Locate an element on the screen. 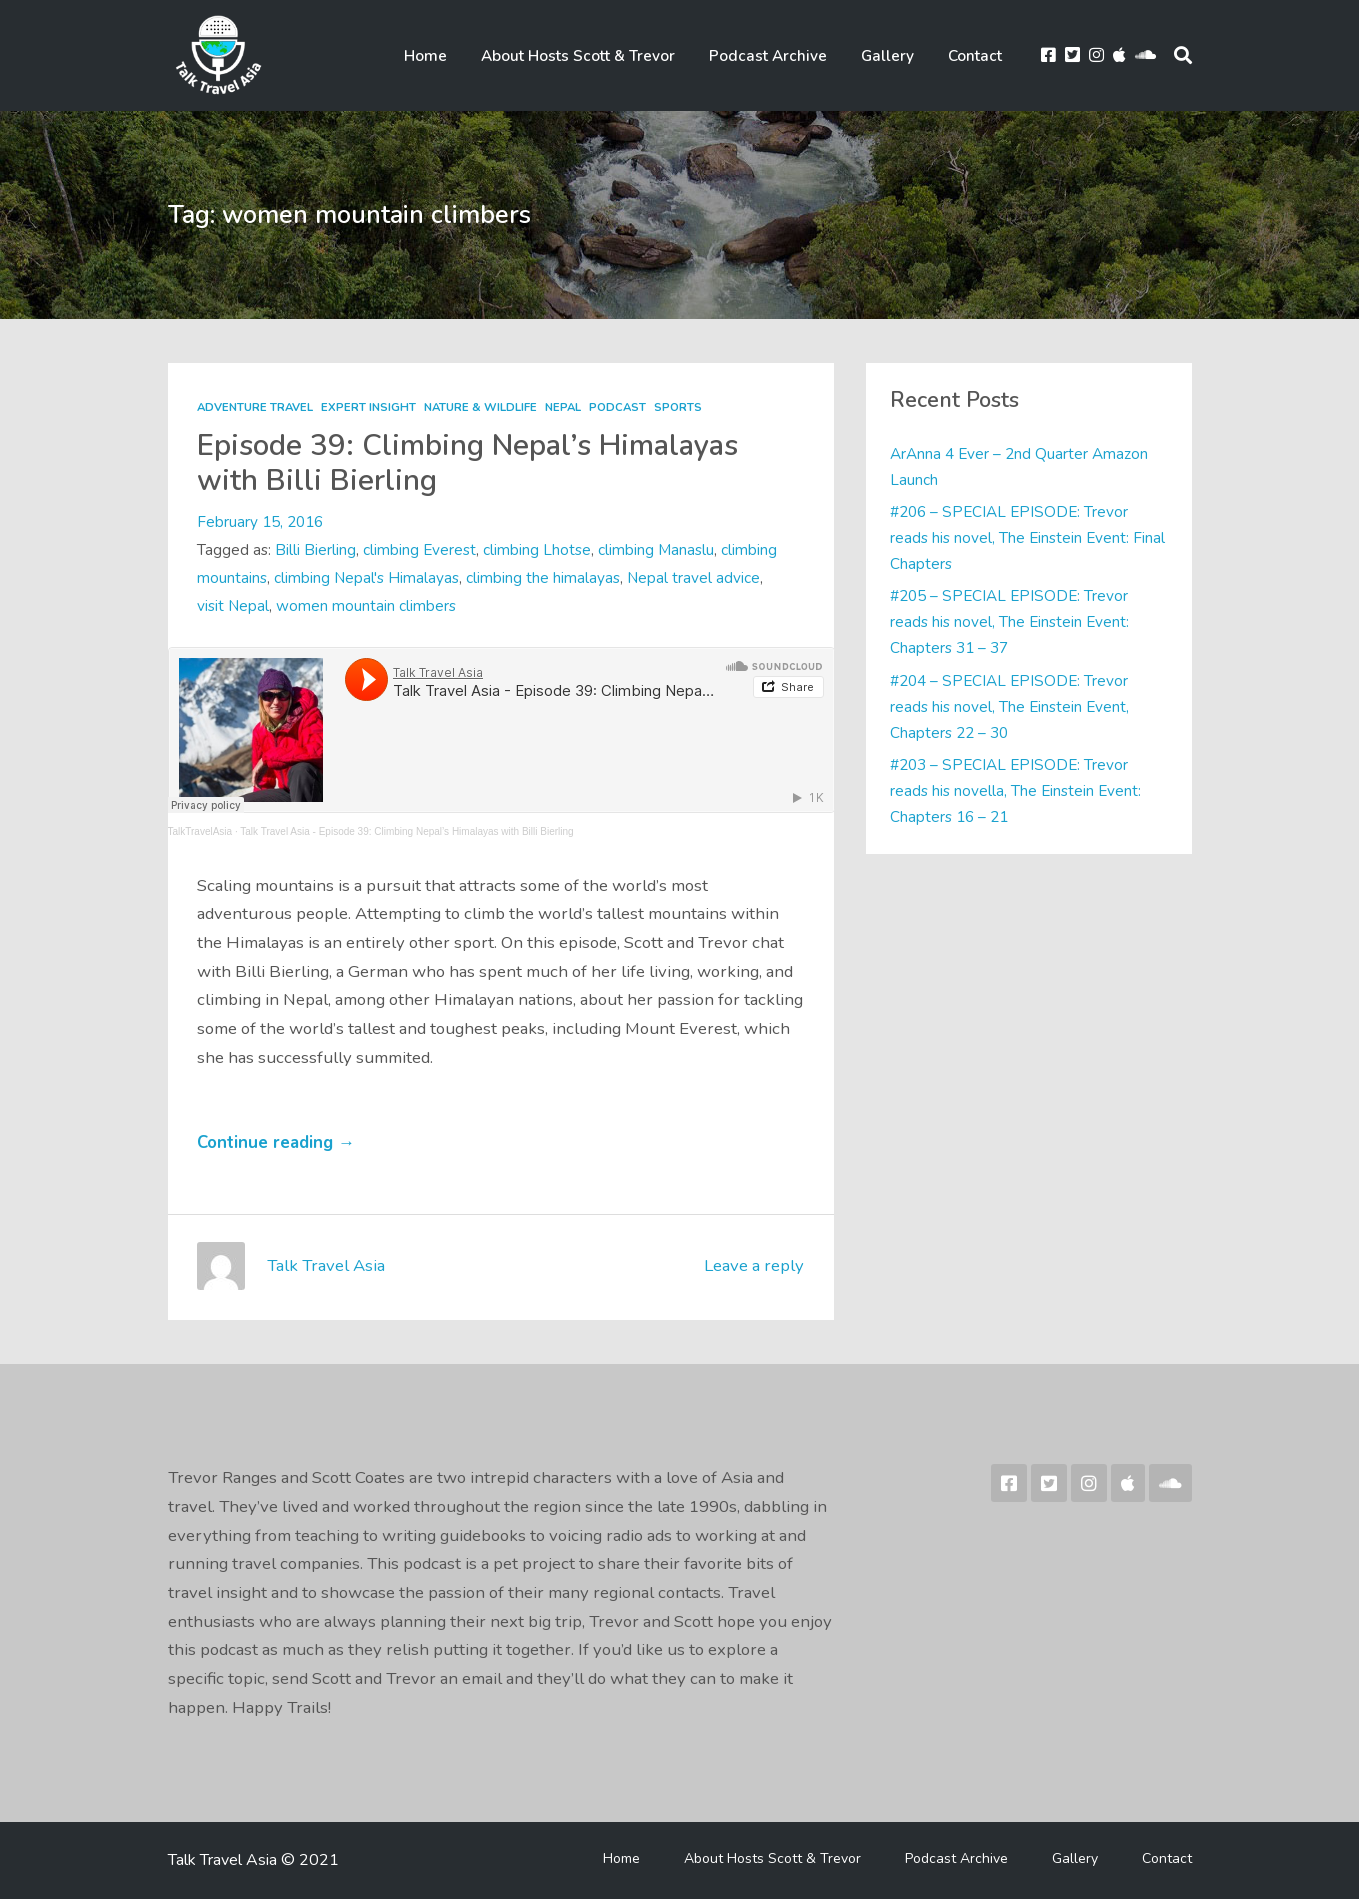 This screenshot has height=1899, width=1359. #206 – SPECIAL EPISODE: Trevor reads his novel, The Einstein Event: Final Chapters is located at coordinates (1027, 537).